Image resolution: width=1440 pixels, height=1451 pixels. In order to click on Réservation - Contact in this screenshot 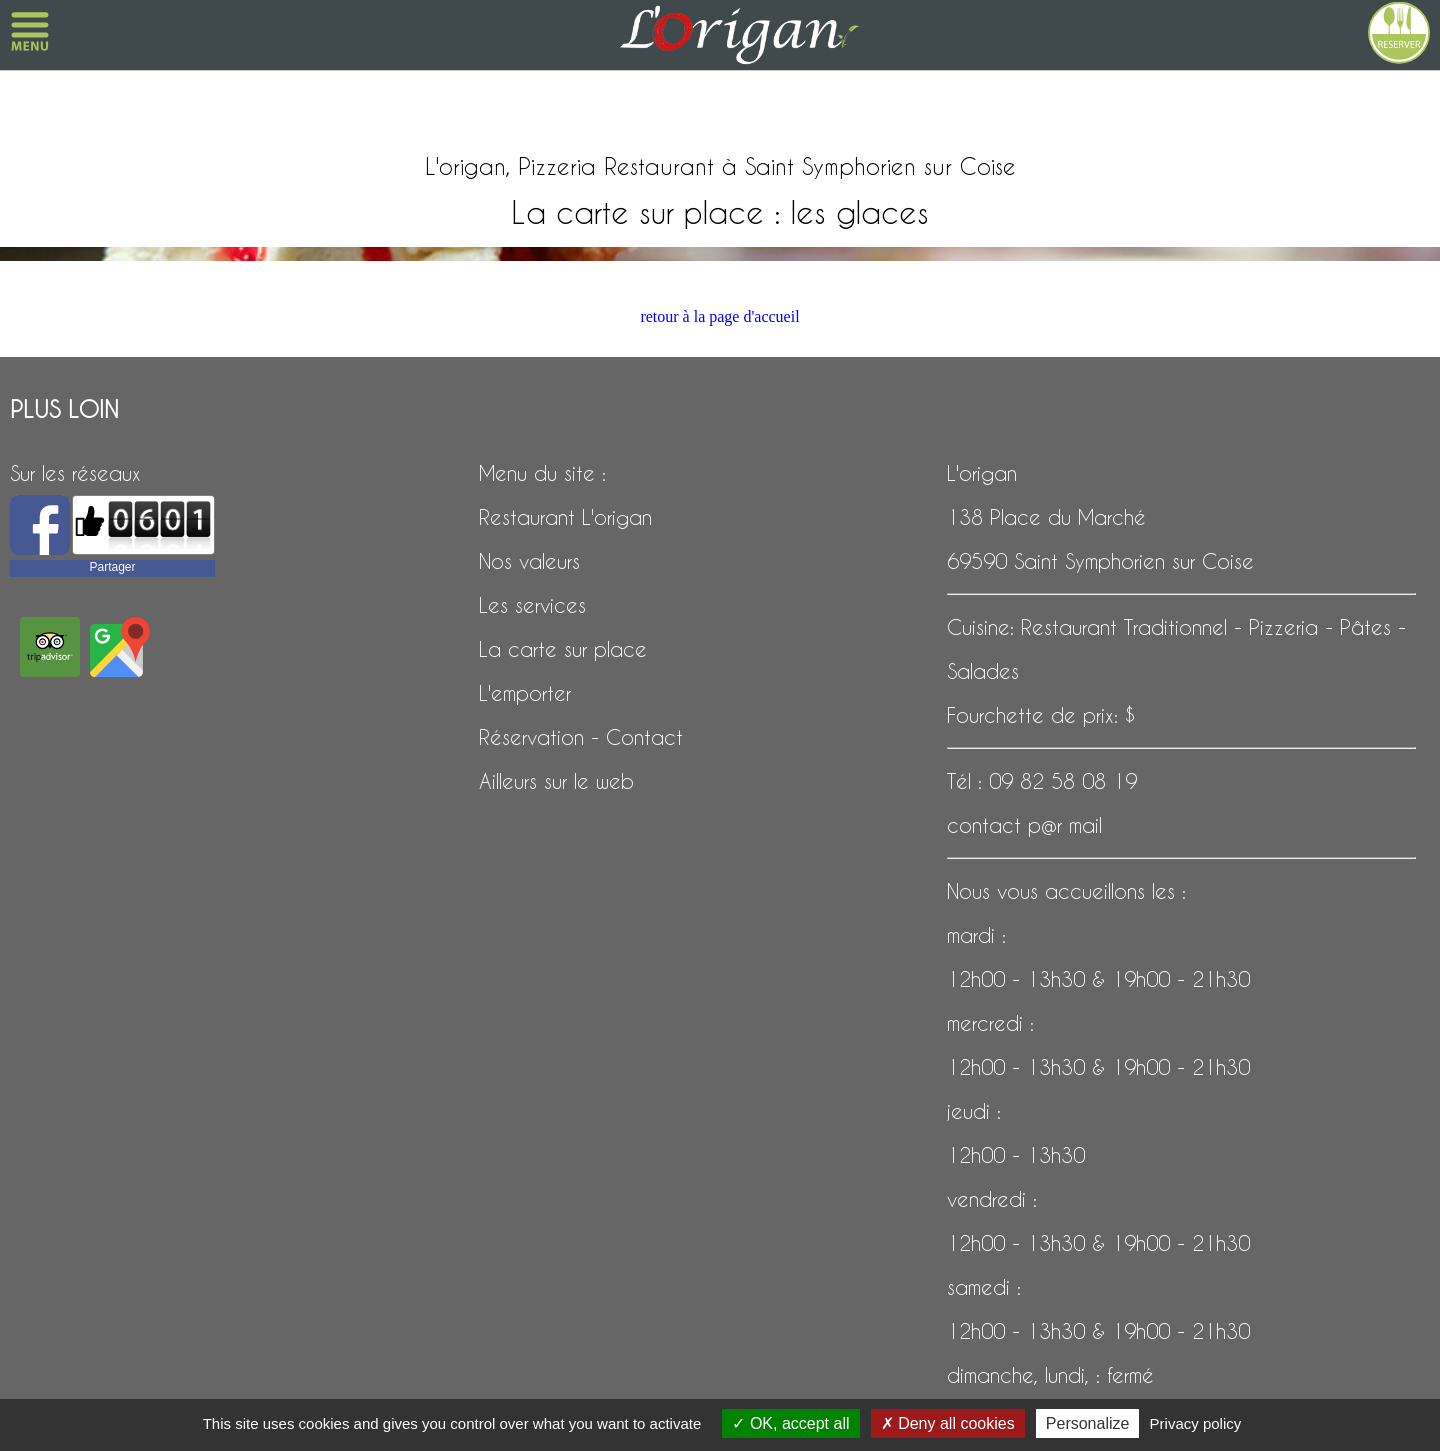, I will do `click(581, 737)`.